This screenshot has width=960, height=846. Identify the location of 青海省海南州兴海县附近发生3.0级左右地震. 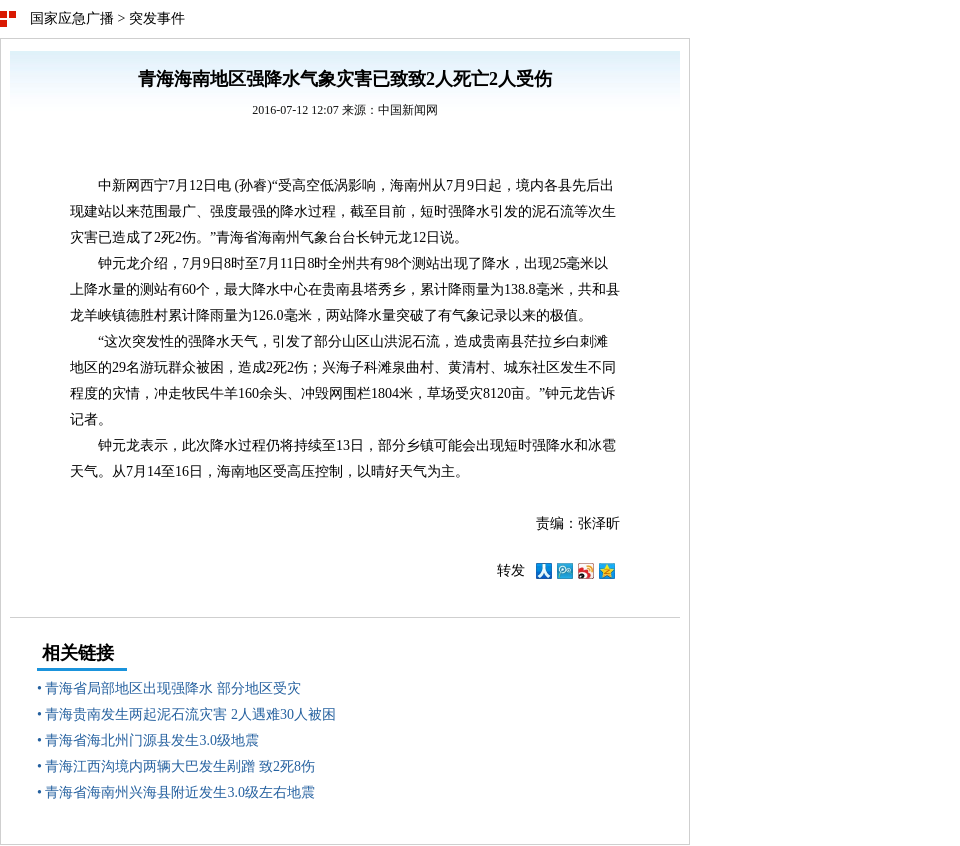
(180, 792).